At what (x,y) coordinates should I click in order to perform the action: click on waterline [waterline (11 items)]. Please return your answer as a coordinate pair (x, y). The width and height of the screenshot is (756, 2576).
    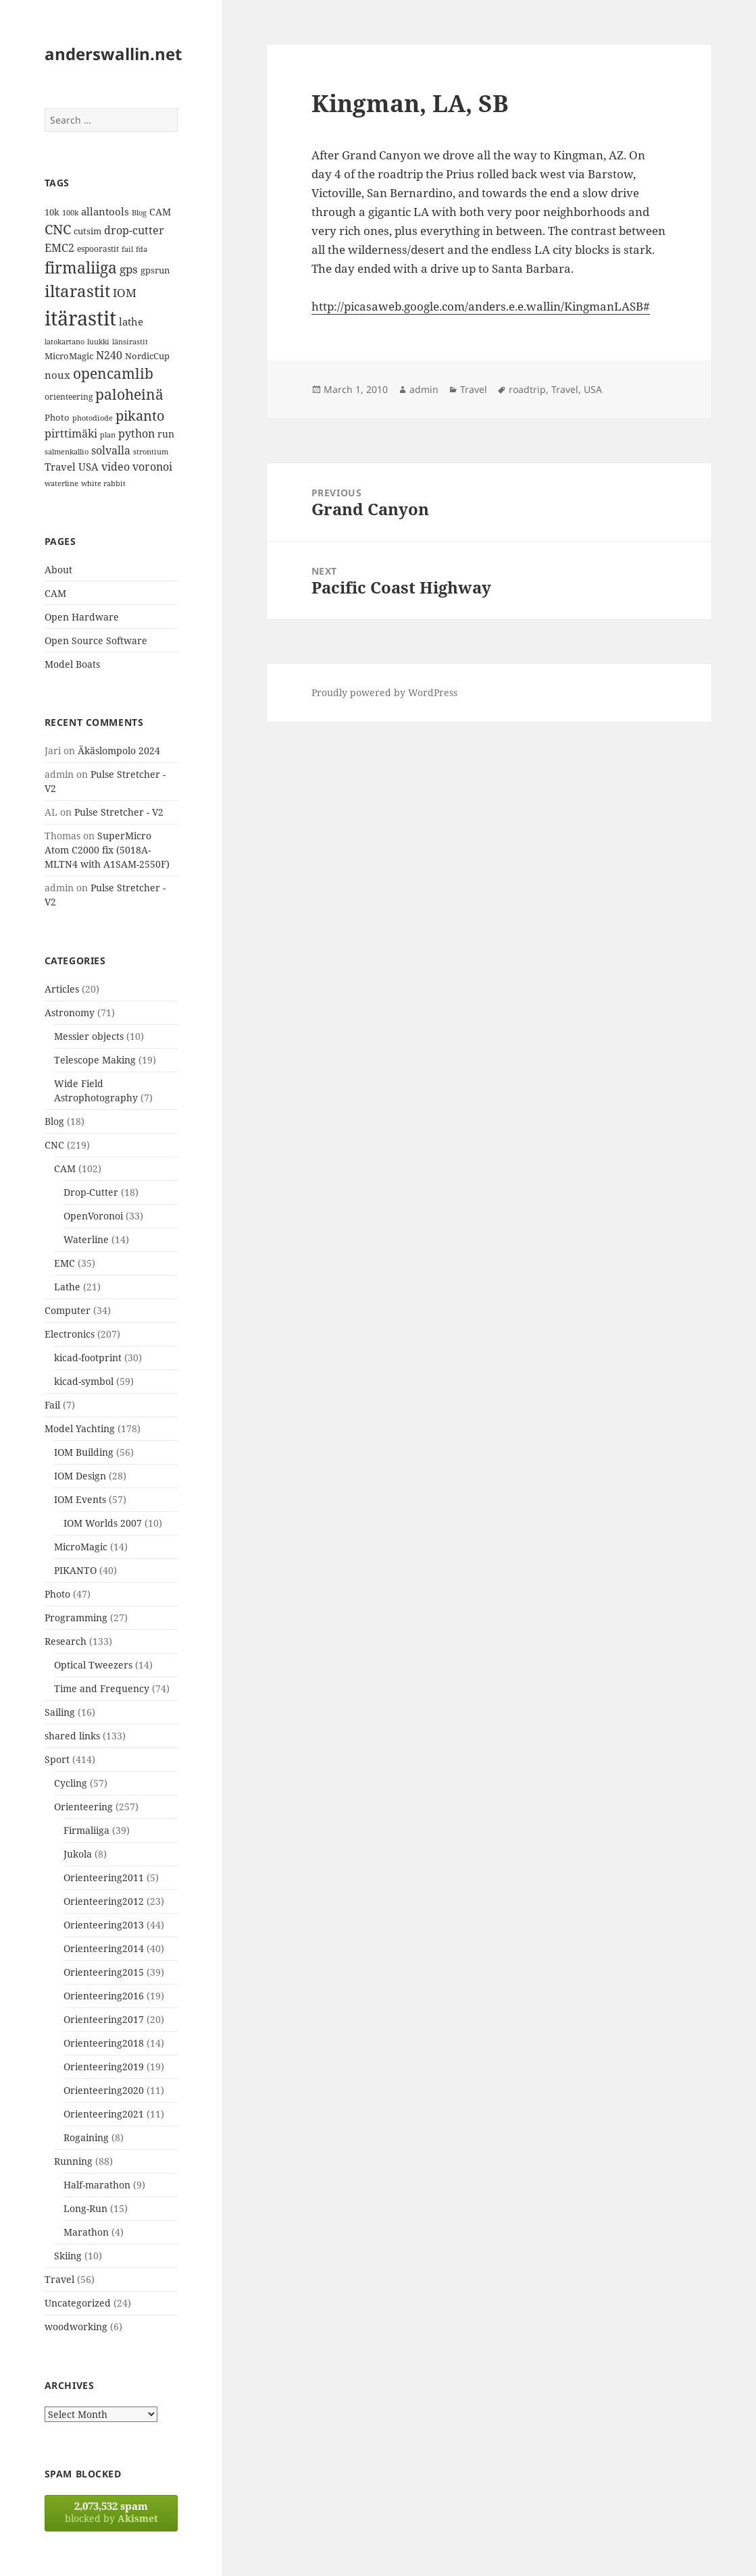
    Looking at the image, I should click on (61, 483).